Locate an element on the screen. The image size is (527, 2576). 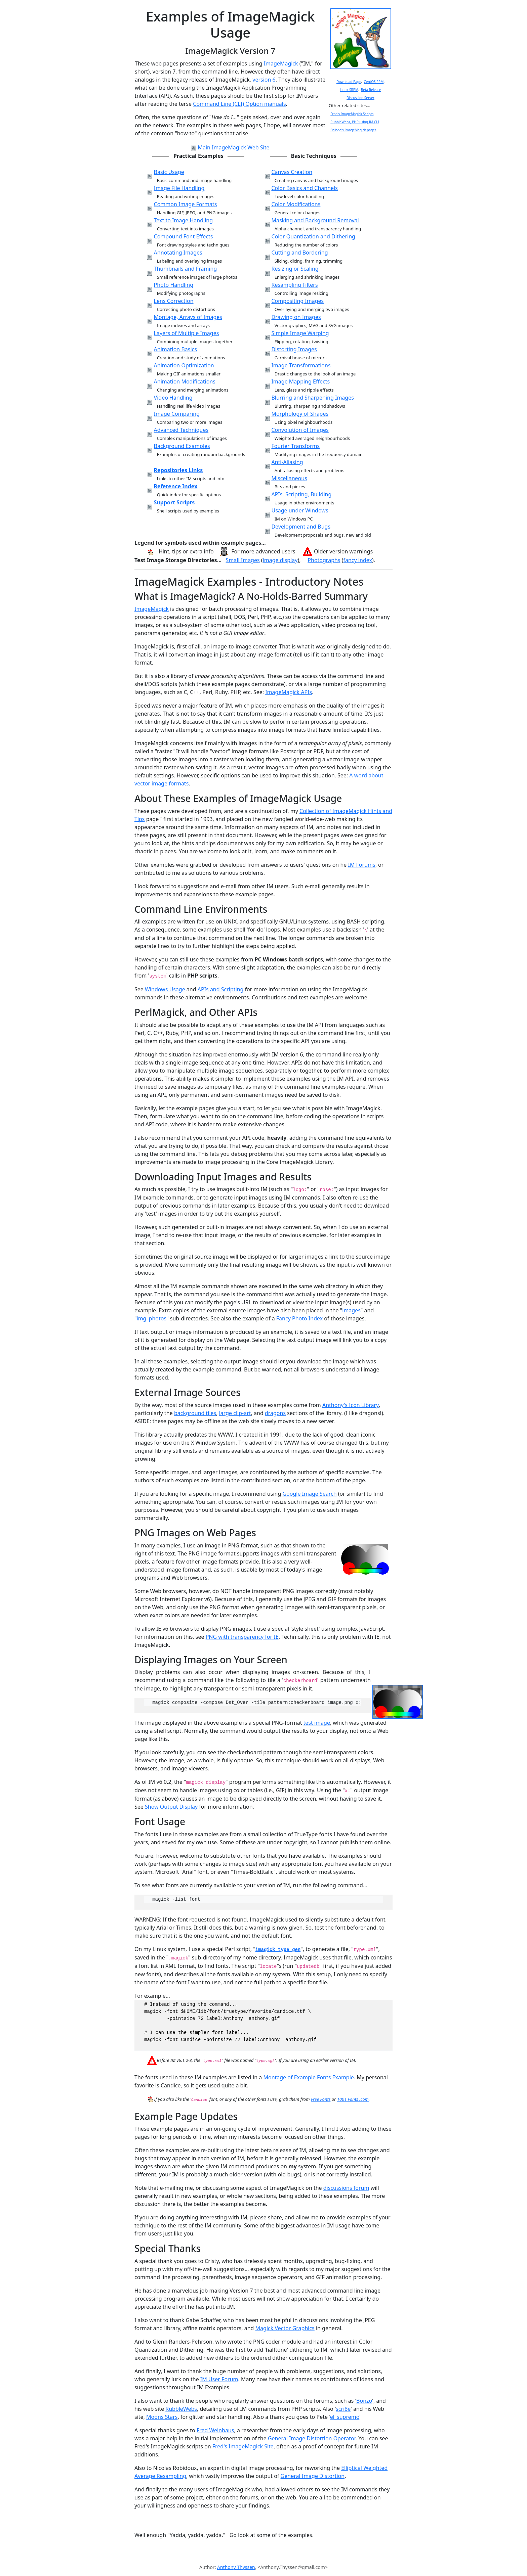
Thumbnails and Framing is located at coordinates (185, 268).